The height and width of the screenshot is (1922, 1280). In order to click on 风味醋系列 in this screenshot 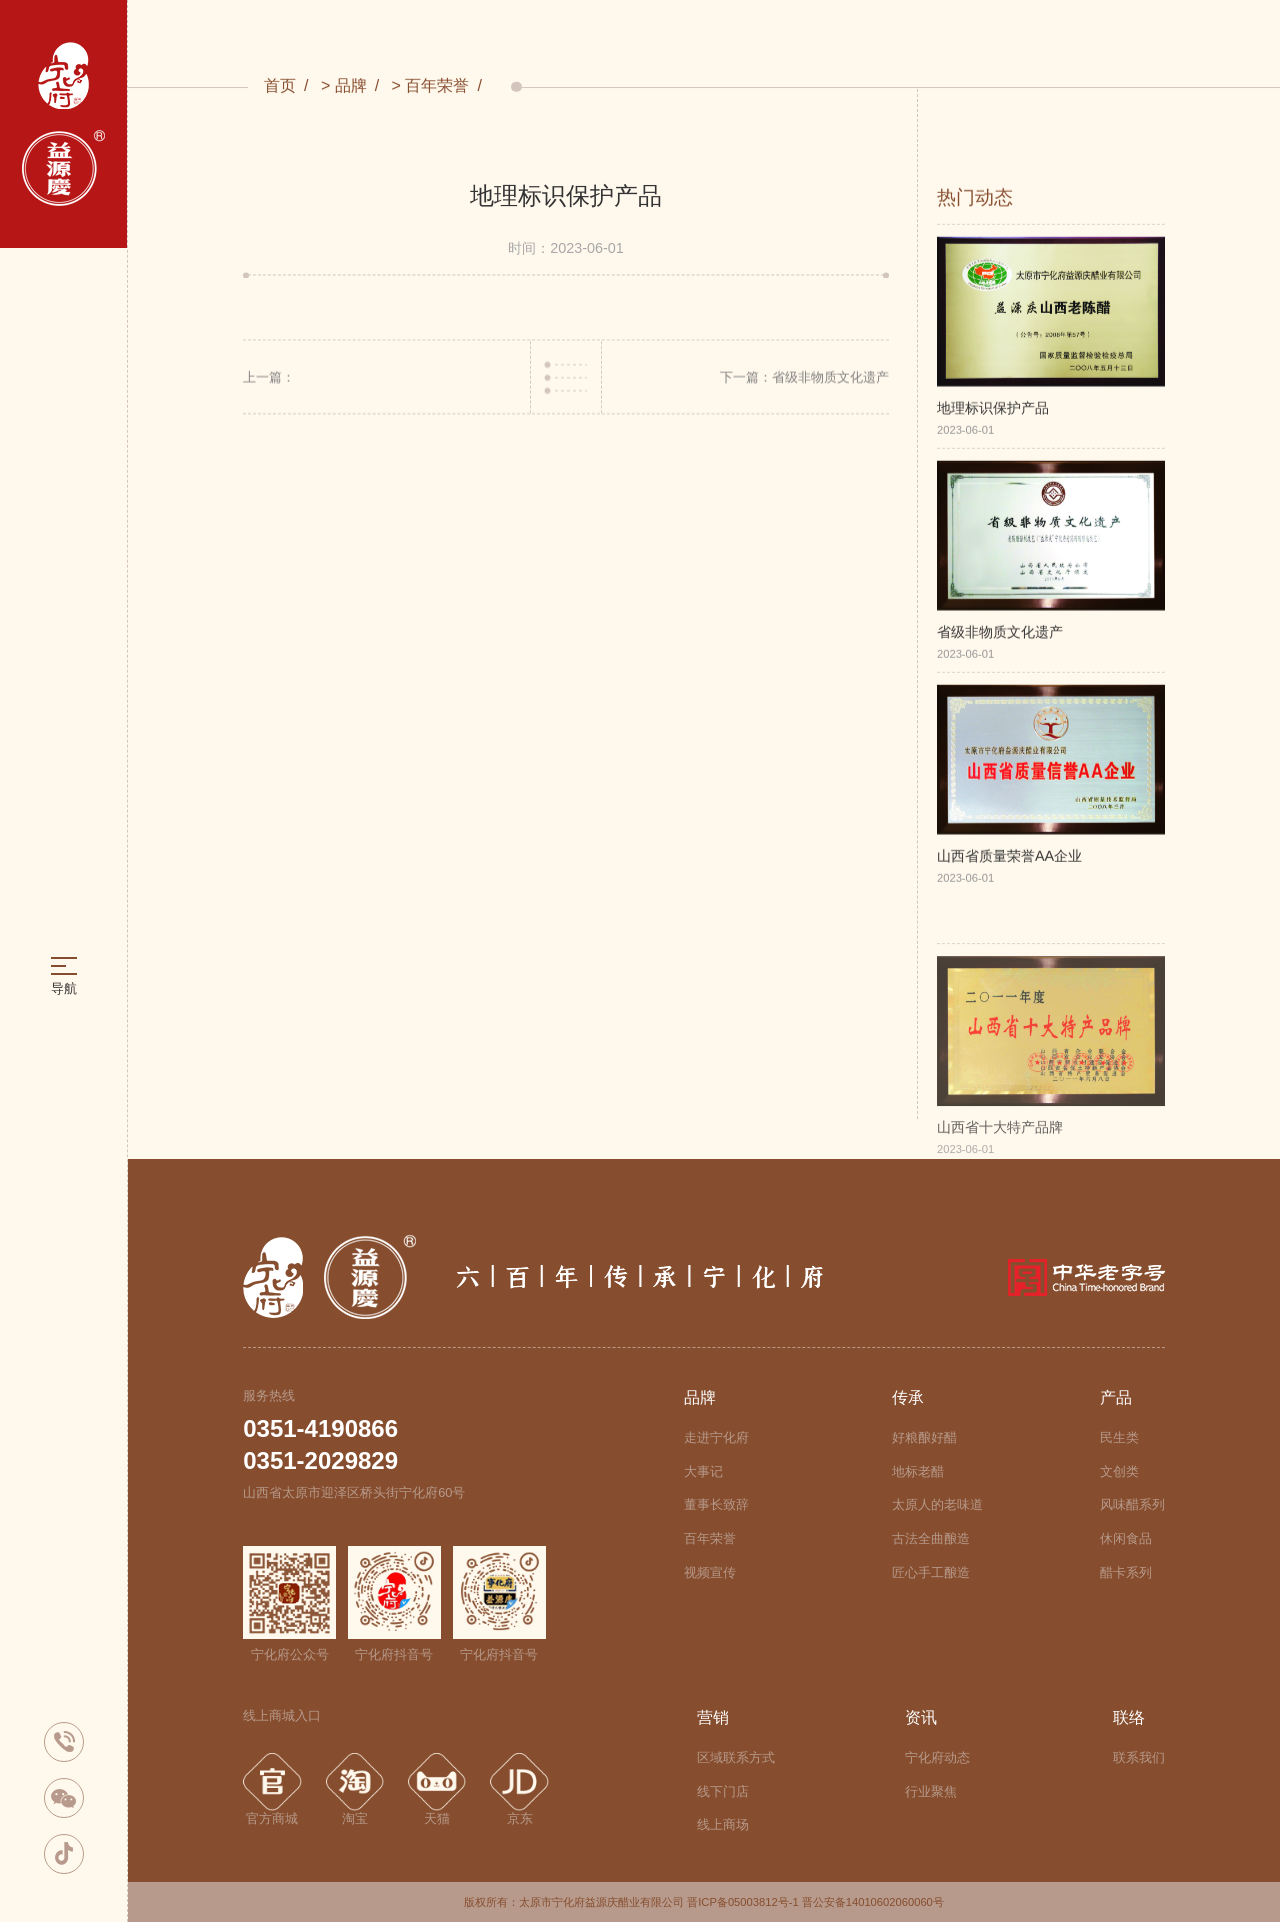, I will do `click(1132, 1504)`.